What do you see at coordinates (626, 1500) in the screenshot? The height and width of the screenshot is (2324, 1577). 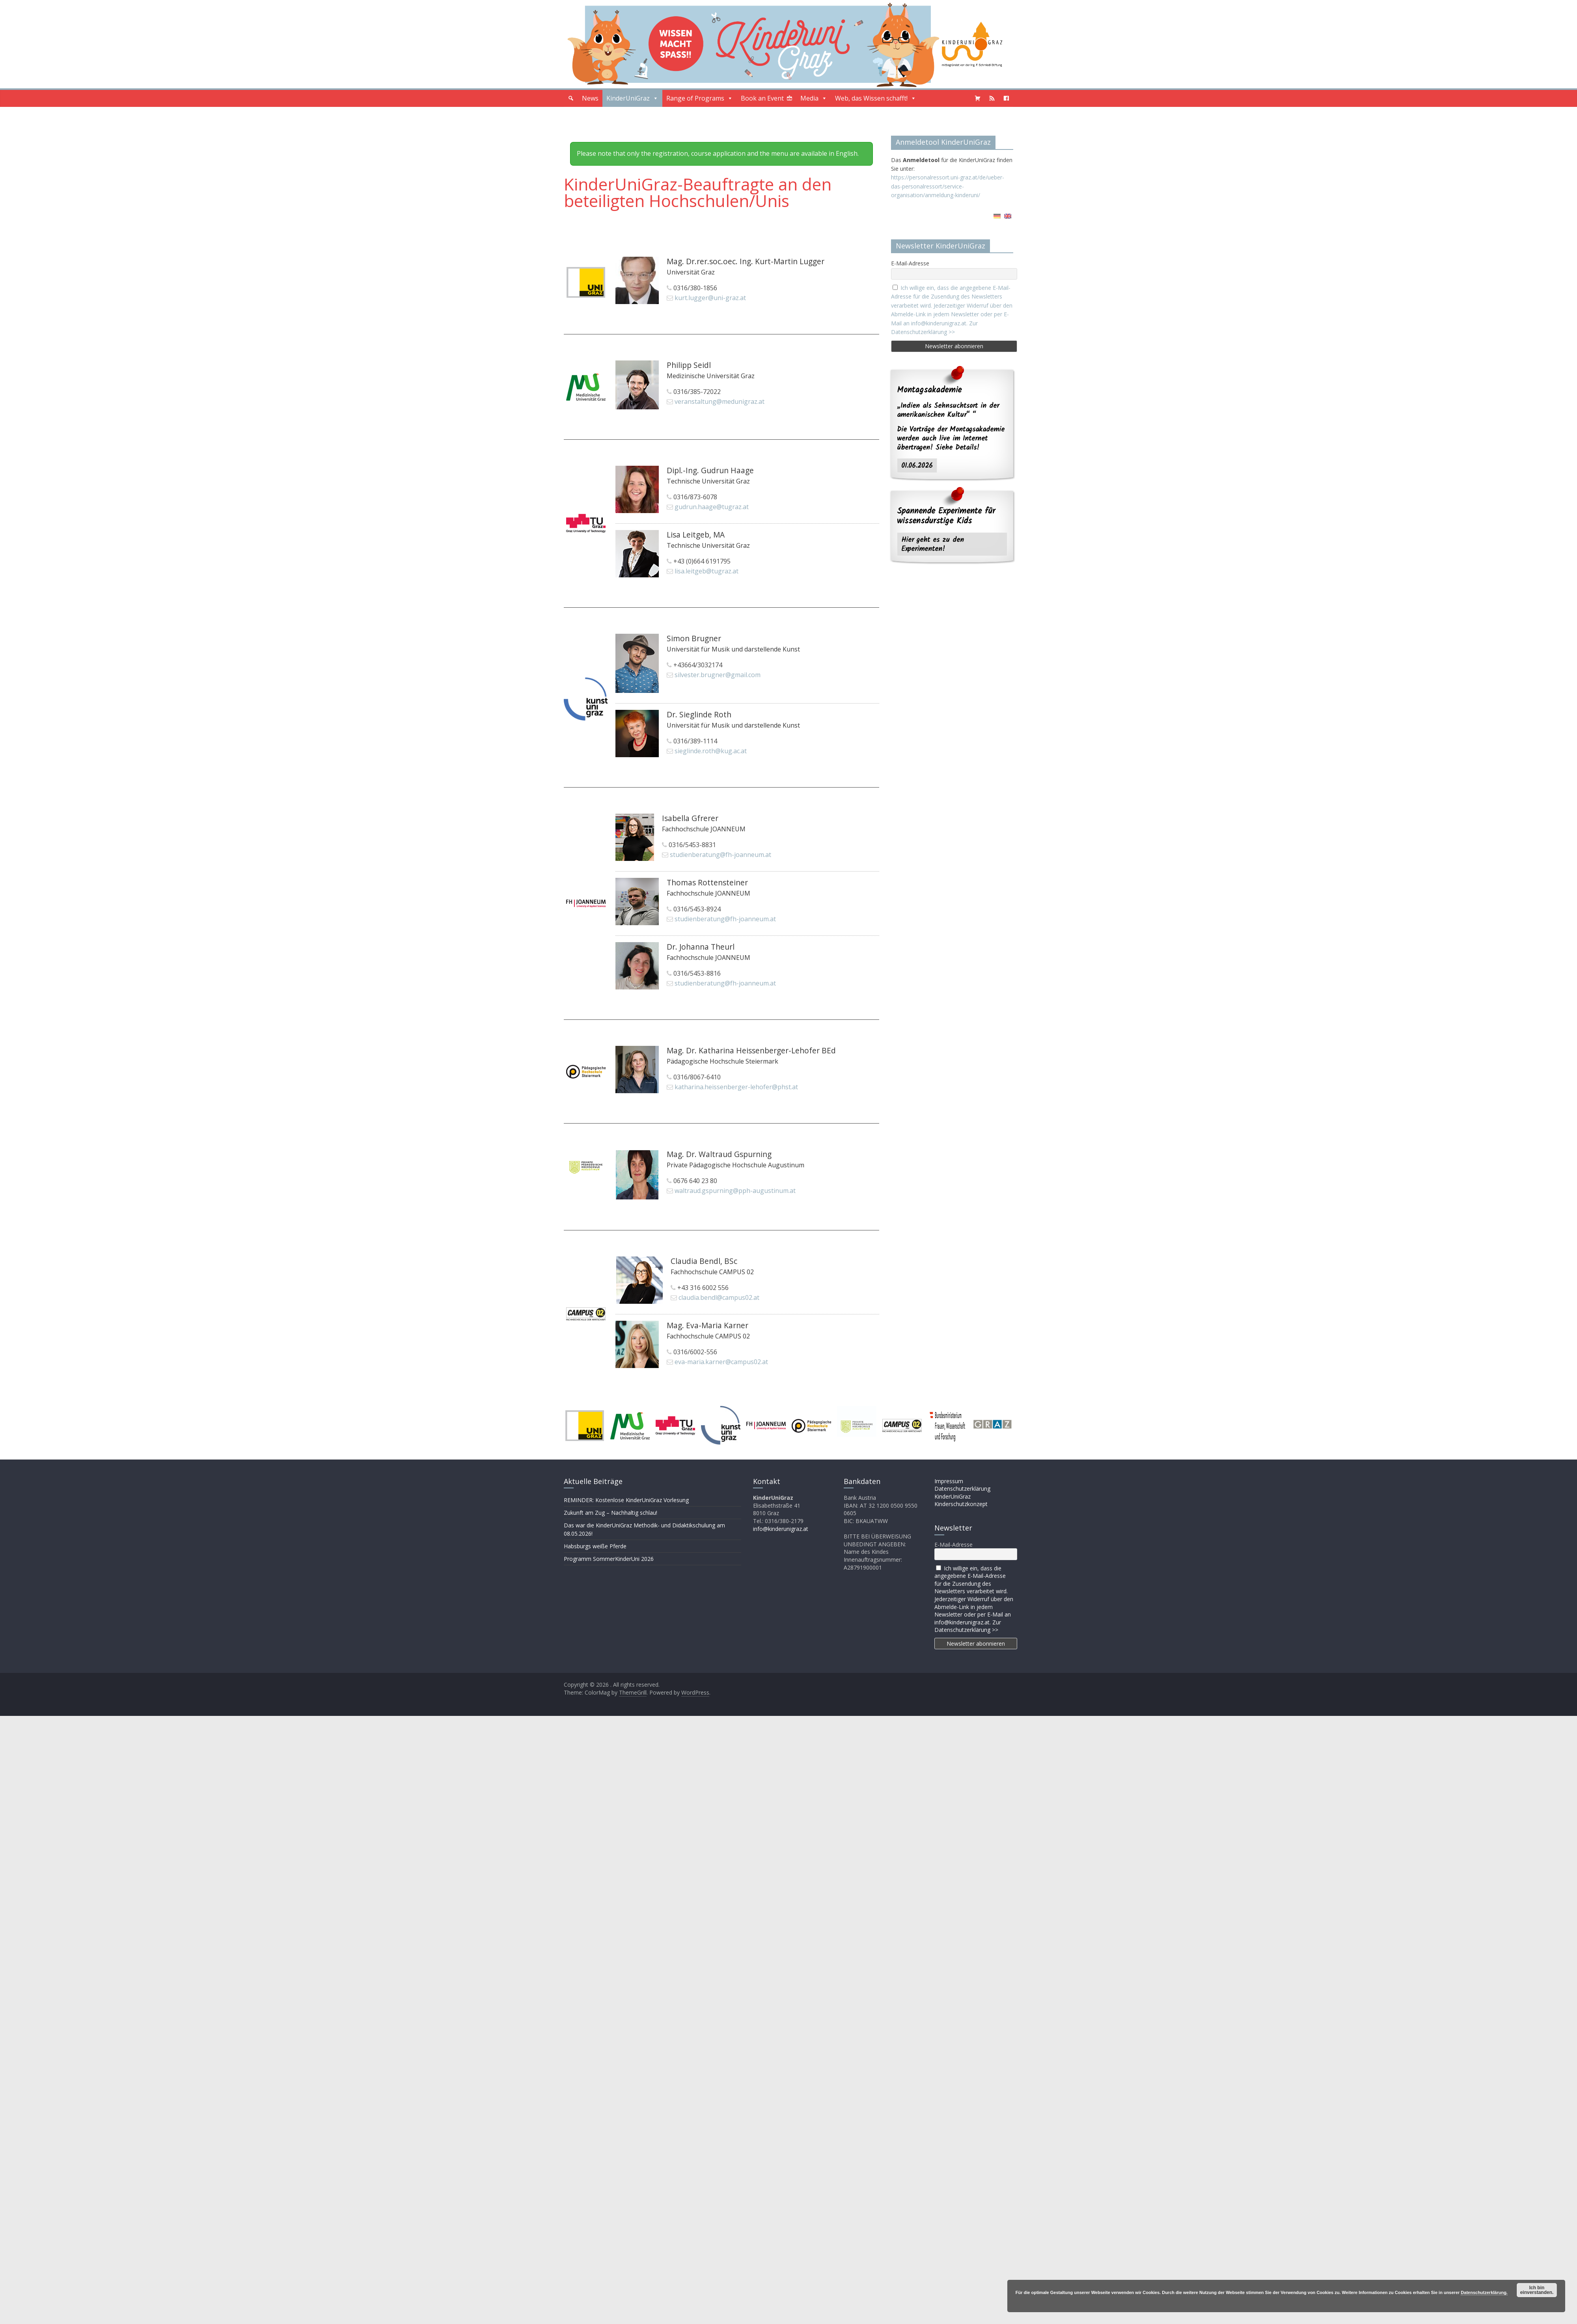 I see `REMINDER: Kostenlose KinderUniGraz Vorlesung` at bounding box center [626, 1500].